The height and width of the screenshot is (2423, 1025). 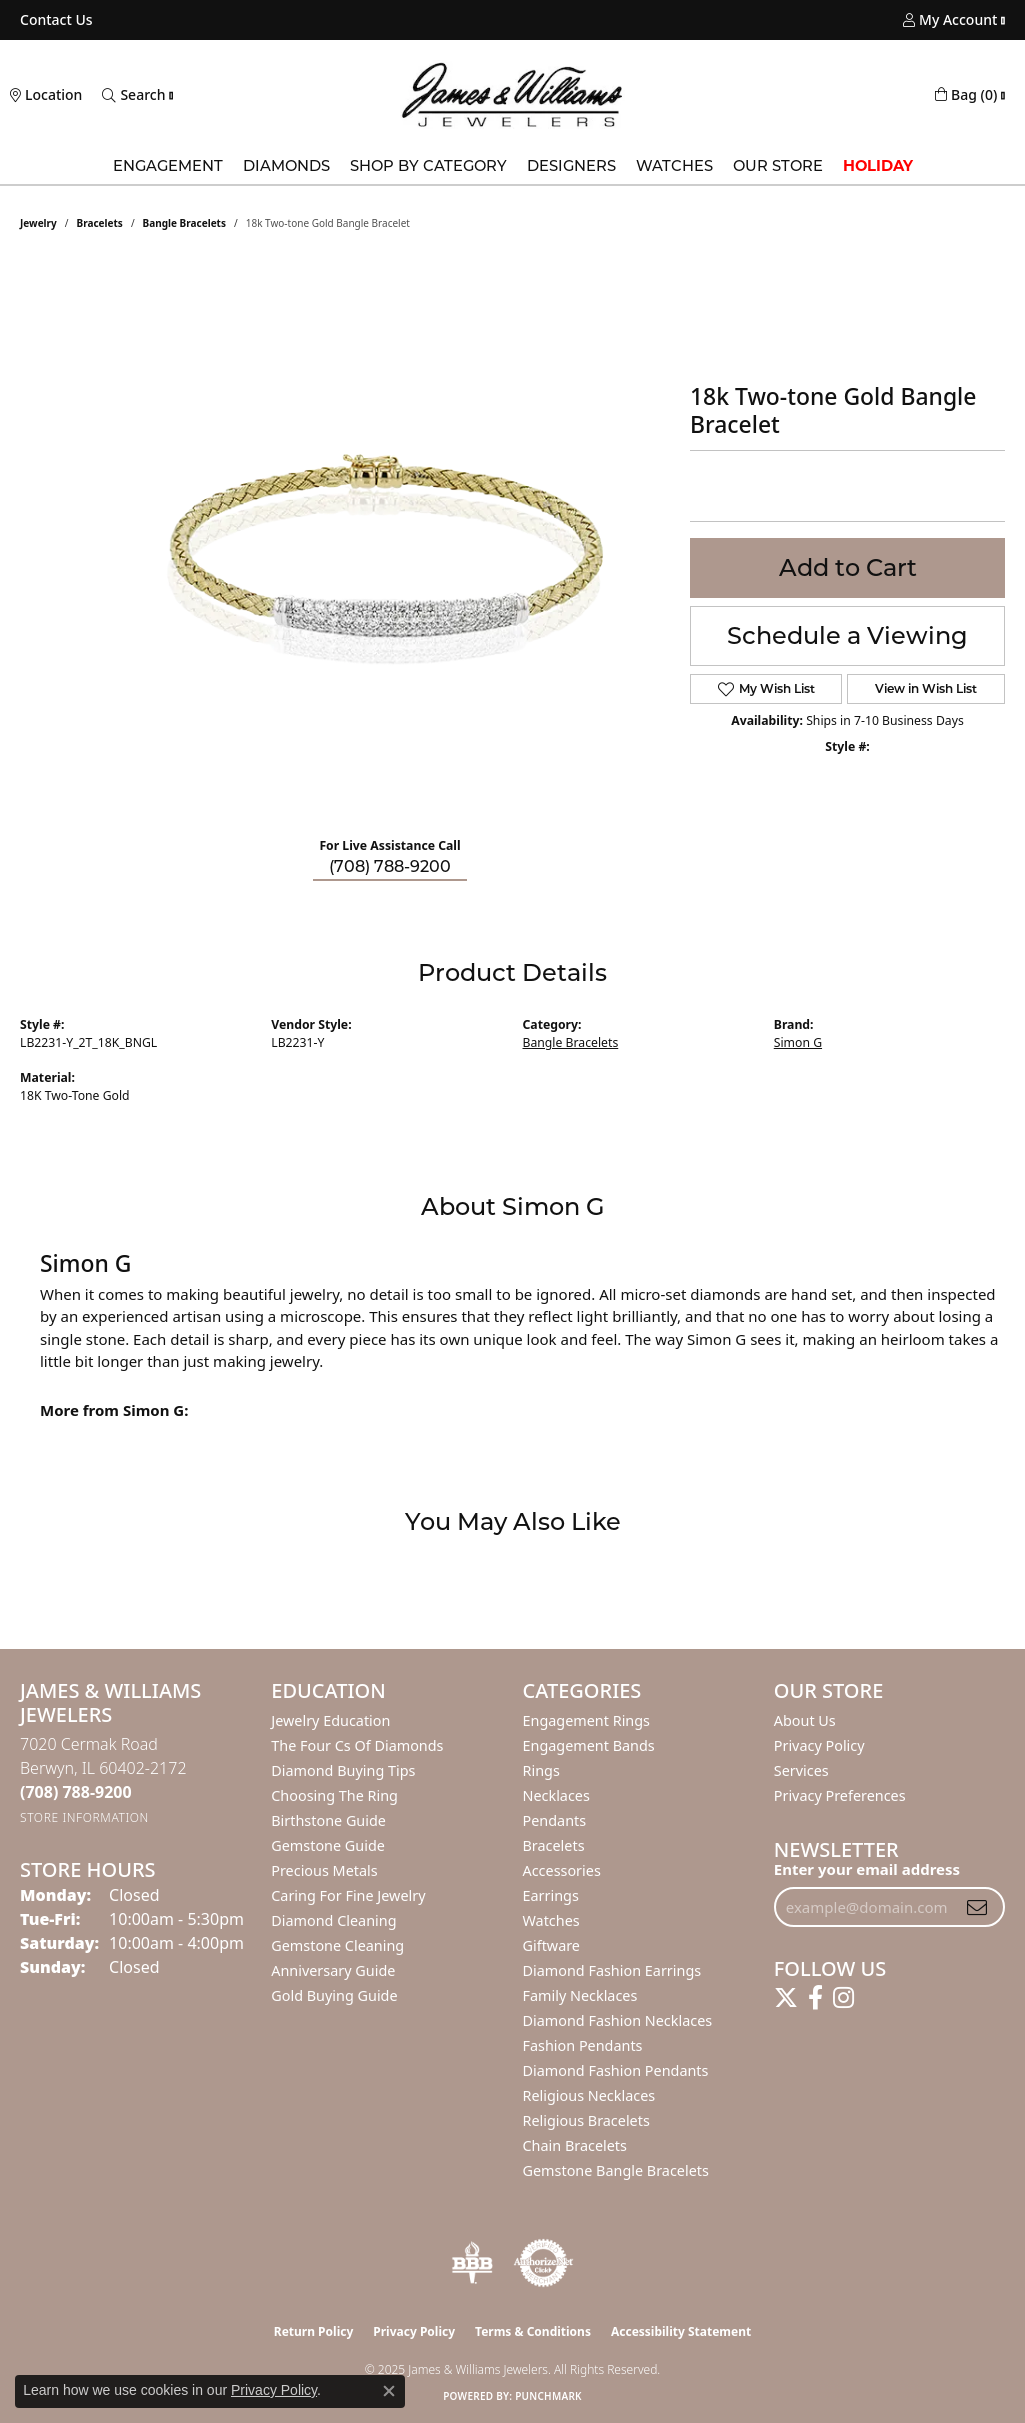 What do you see at coordinates (554, 1845) in the screenshot?
I see `Bracelets [menuitem]` at bounding box center [554, 1845].